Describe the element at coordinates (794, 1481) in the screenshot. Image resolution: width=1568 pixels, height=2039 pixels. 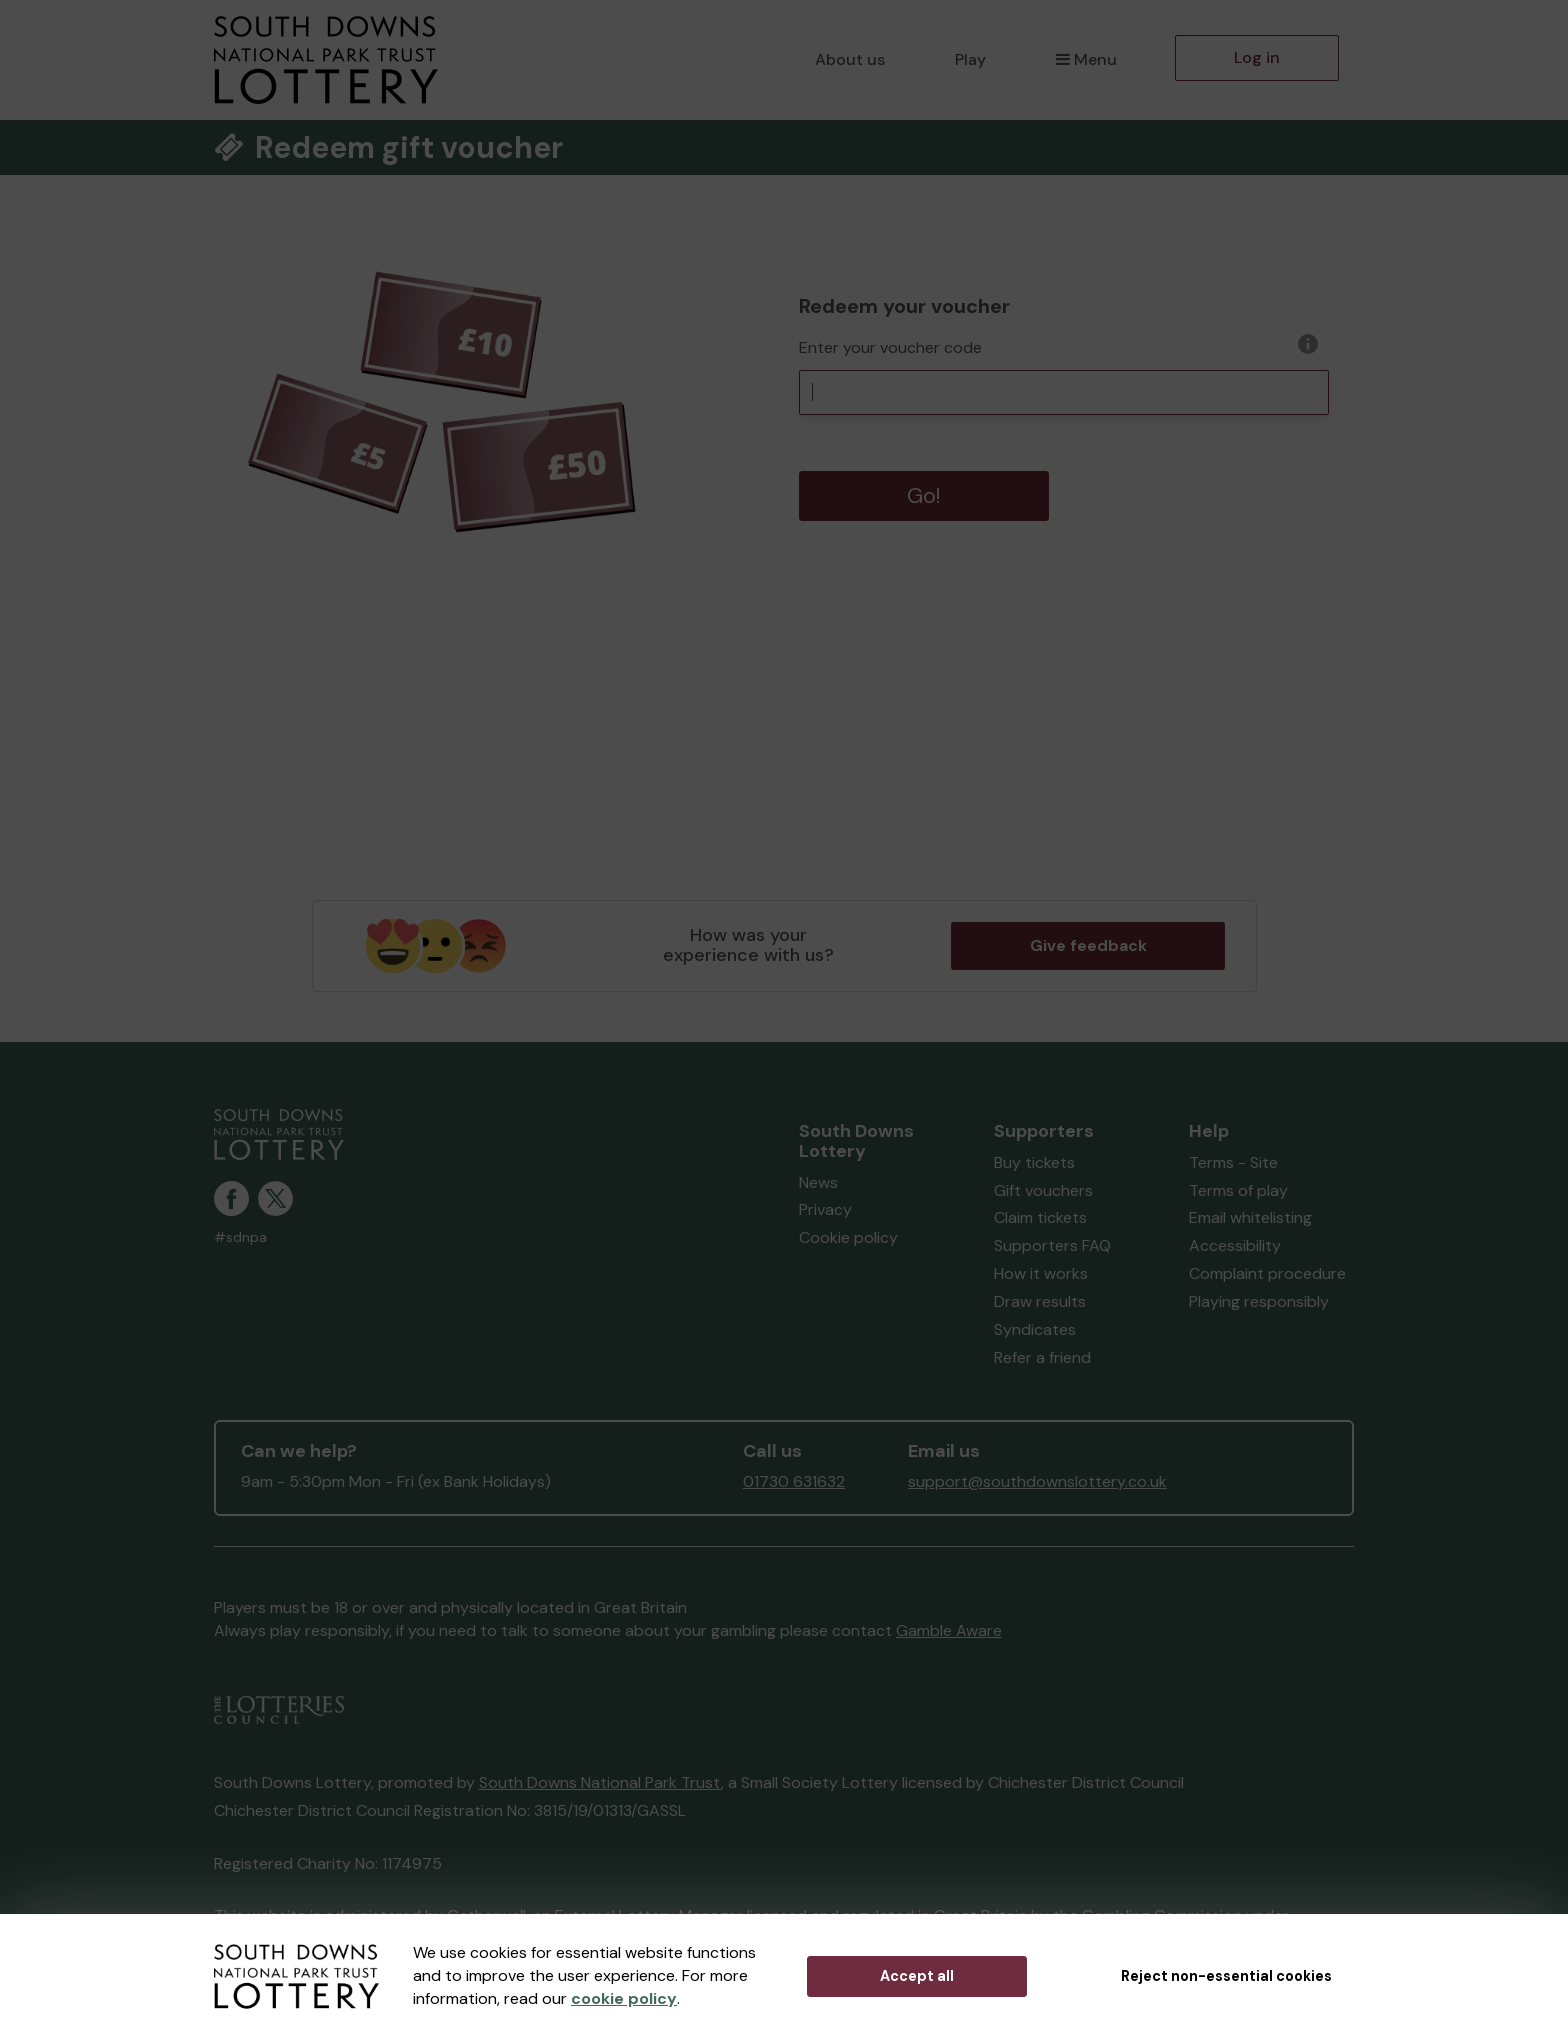
I see `01730 631632` at that location.